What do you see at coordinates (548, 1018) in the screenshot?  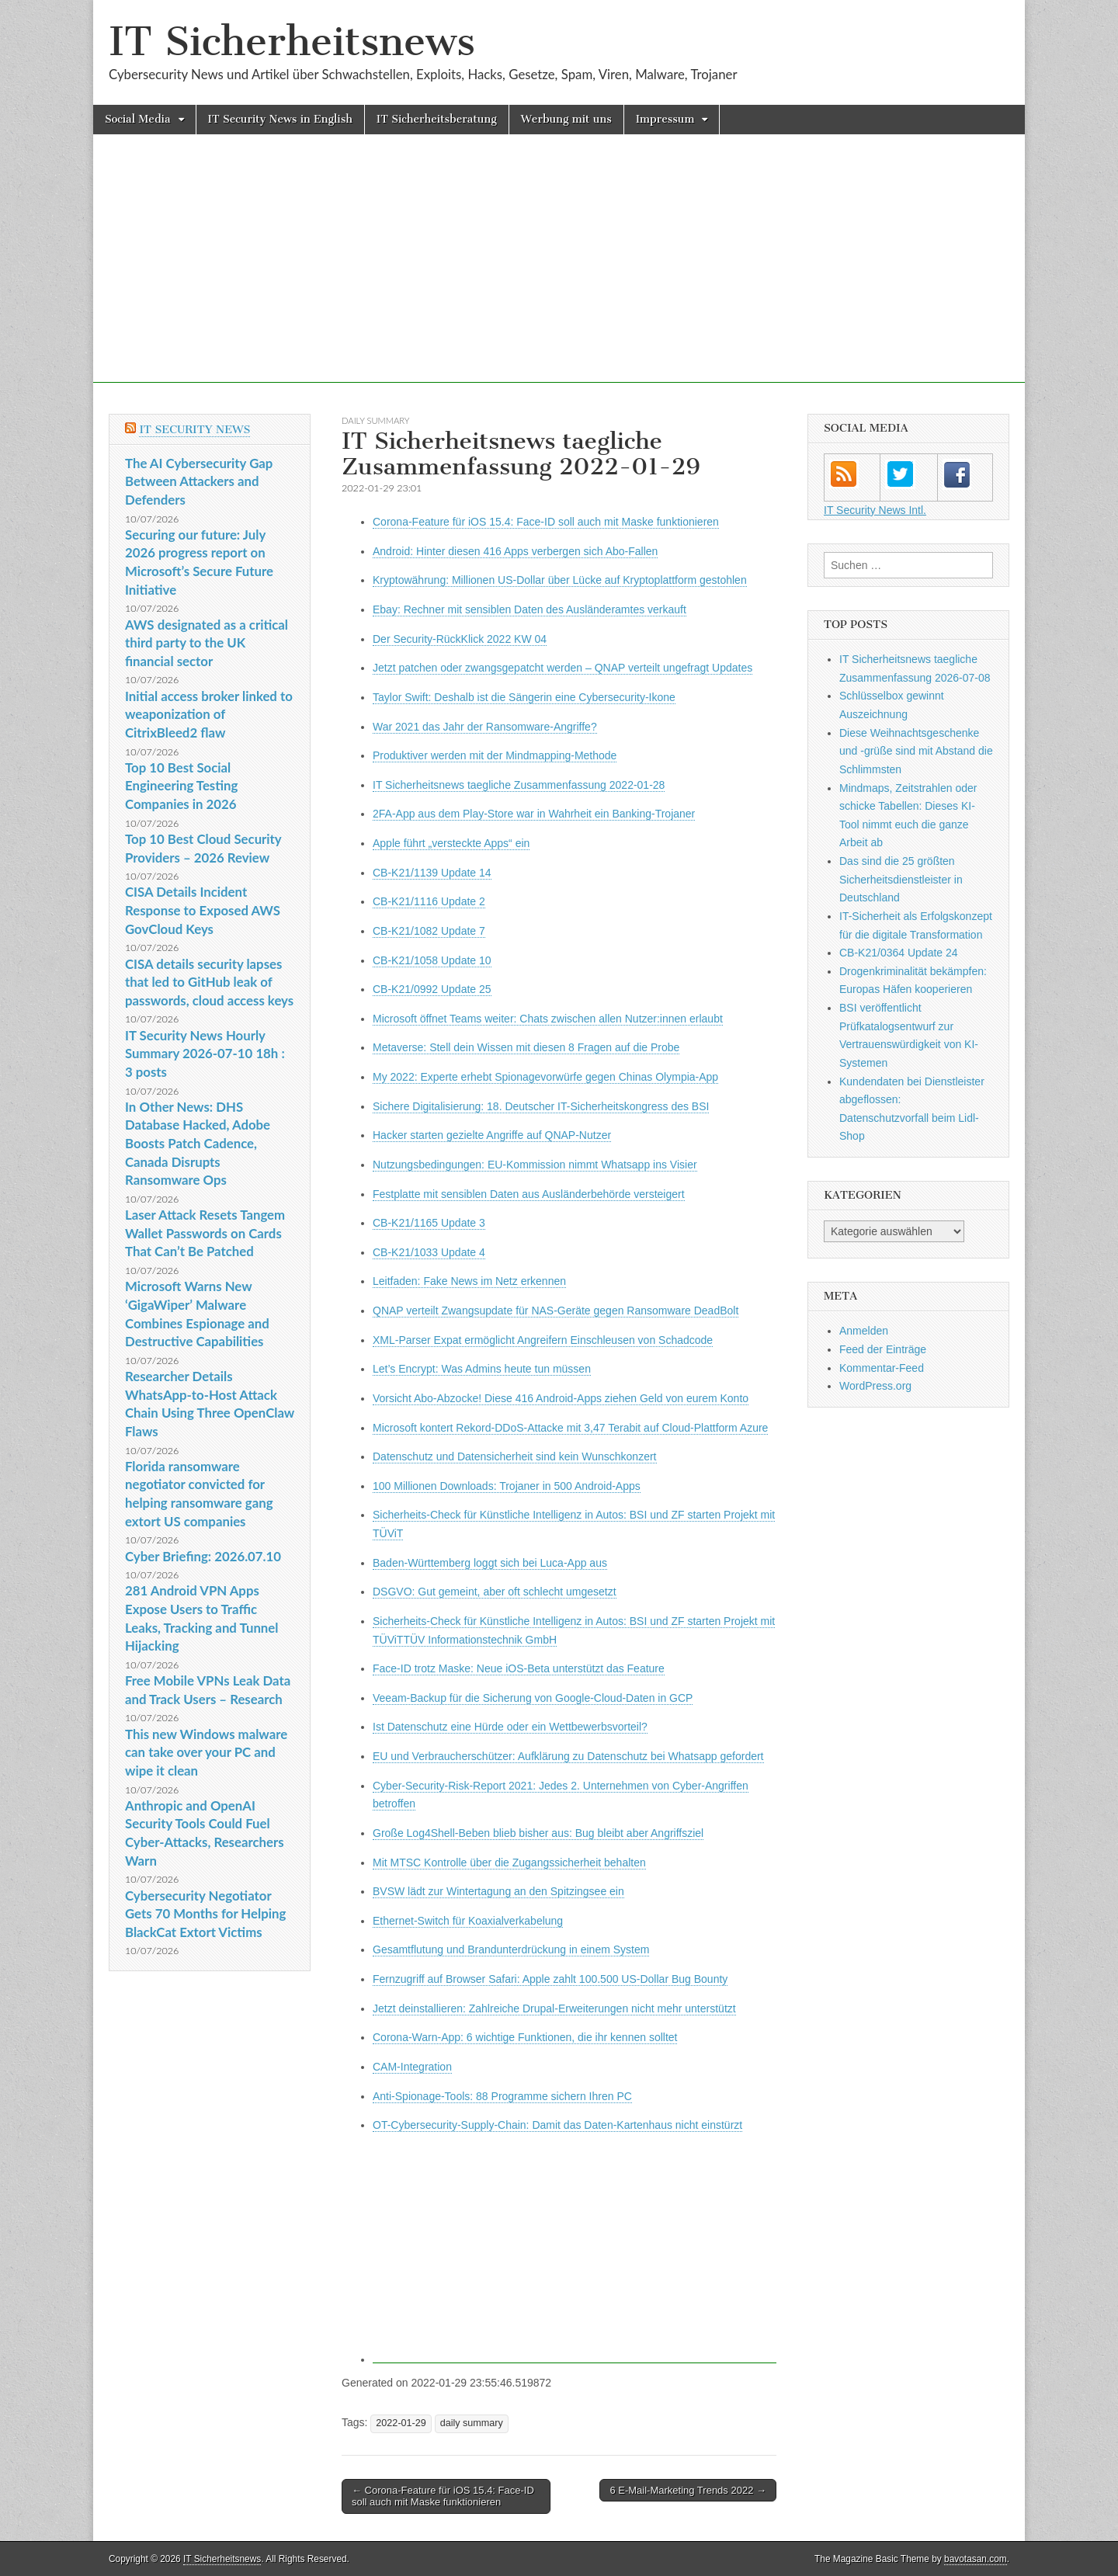 I see `Microsoft öffnet Teams weiter: Chats zwischen allen Nutzer:innen erlaubt` at bounding box center [548, 1018].